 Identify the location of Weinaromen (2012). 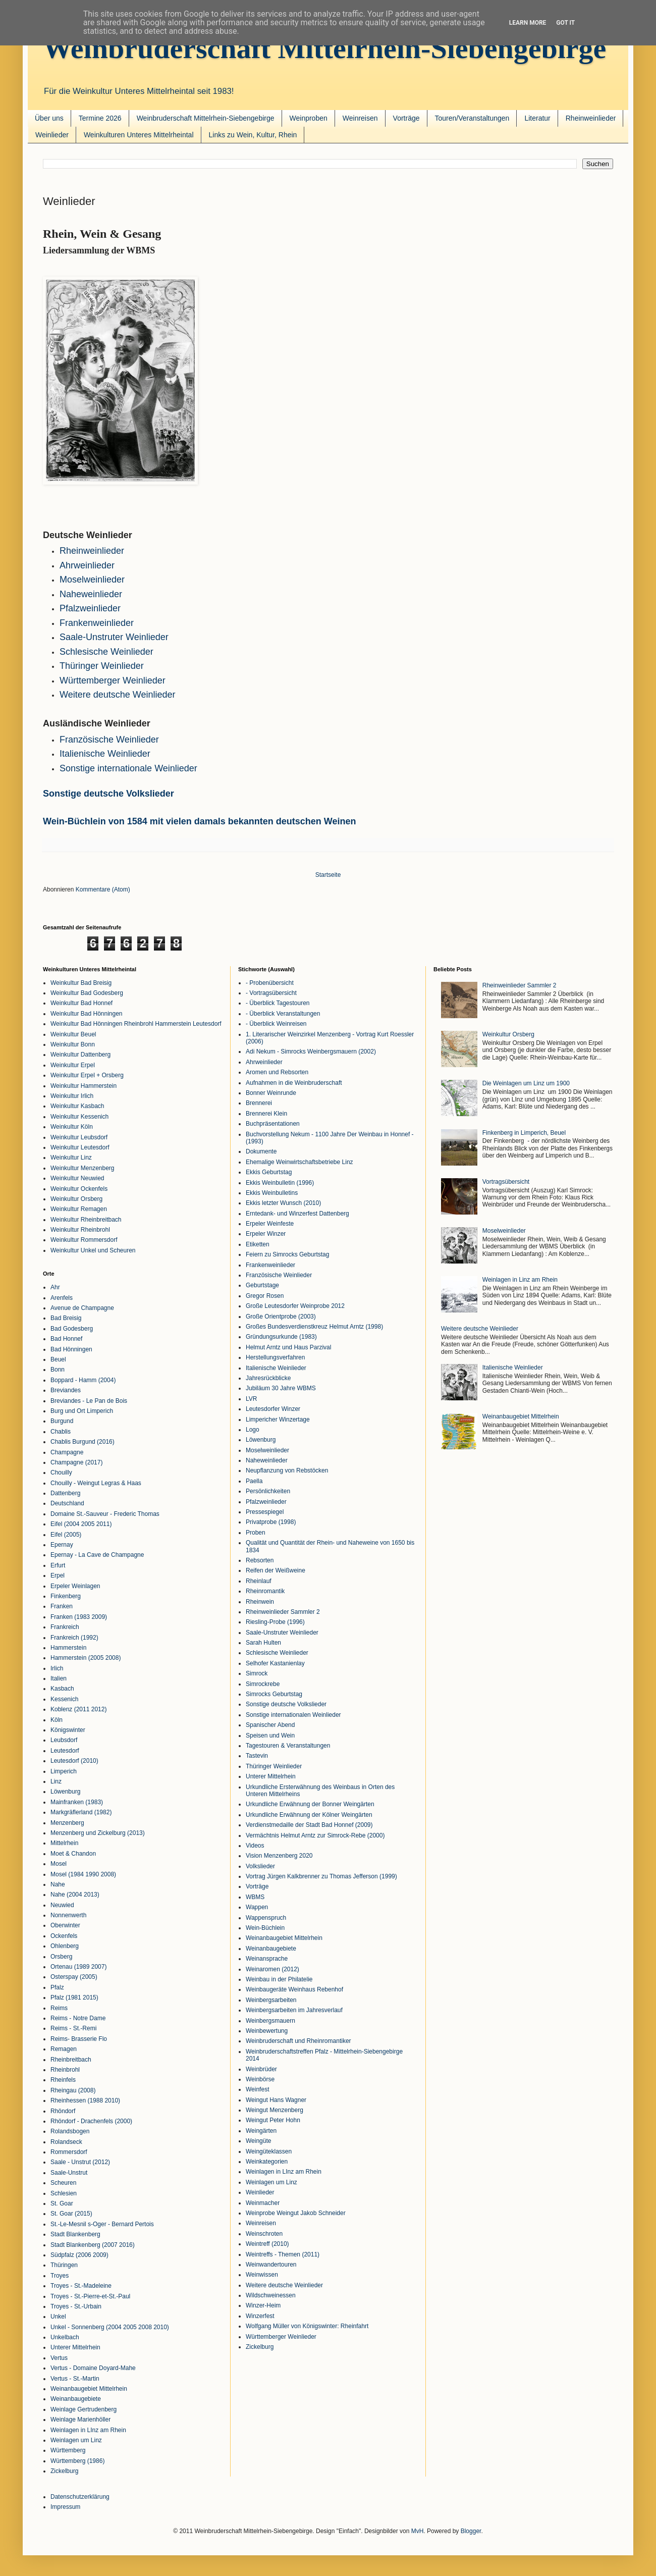
(272, 1969).